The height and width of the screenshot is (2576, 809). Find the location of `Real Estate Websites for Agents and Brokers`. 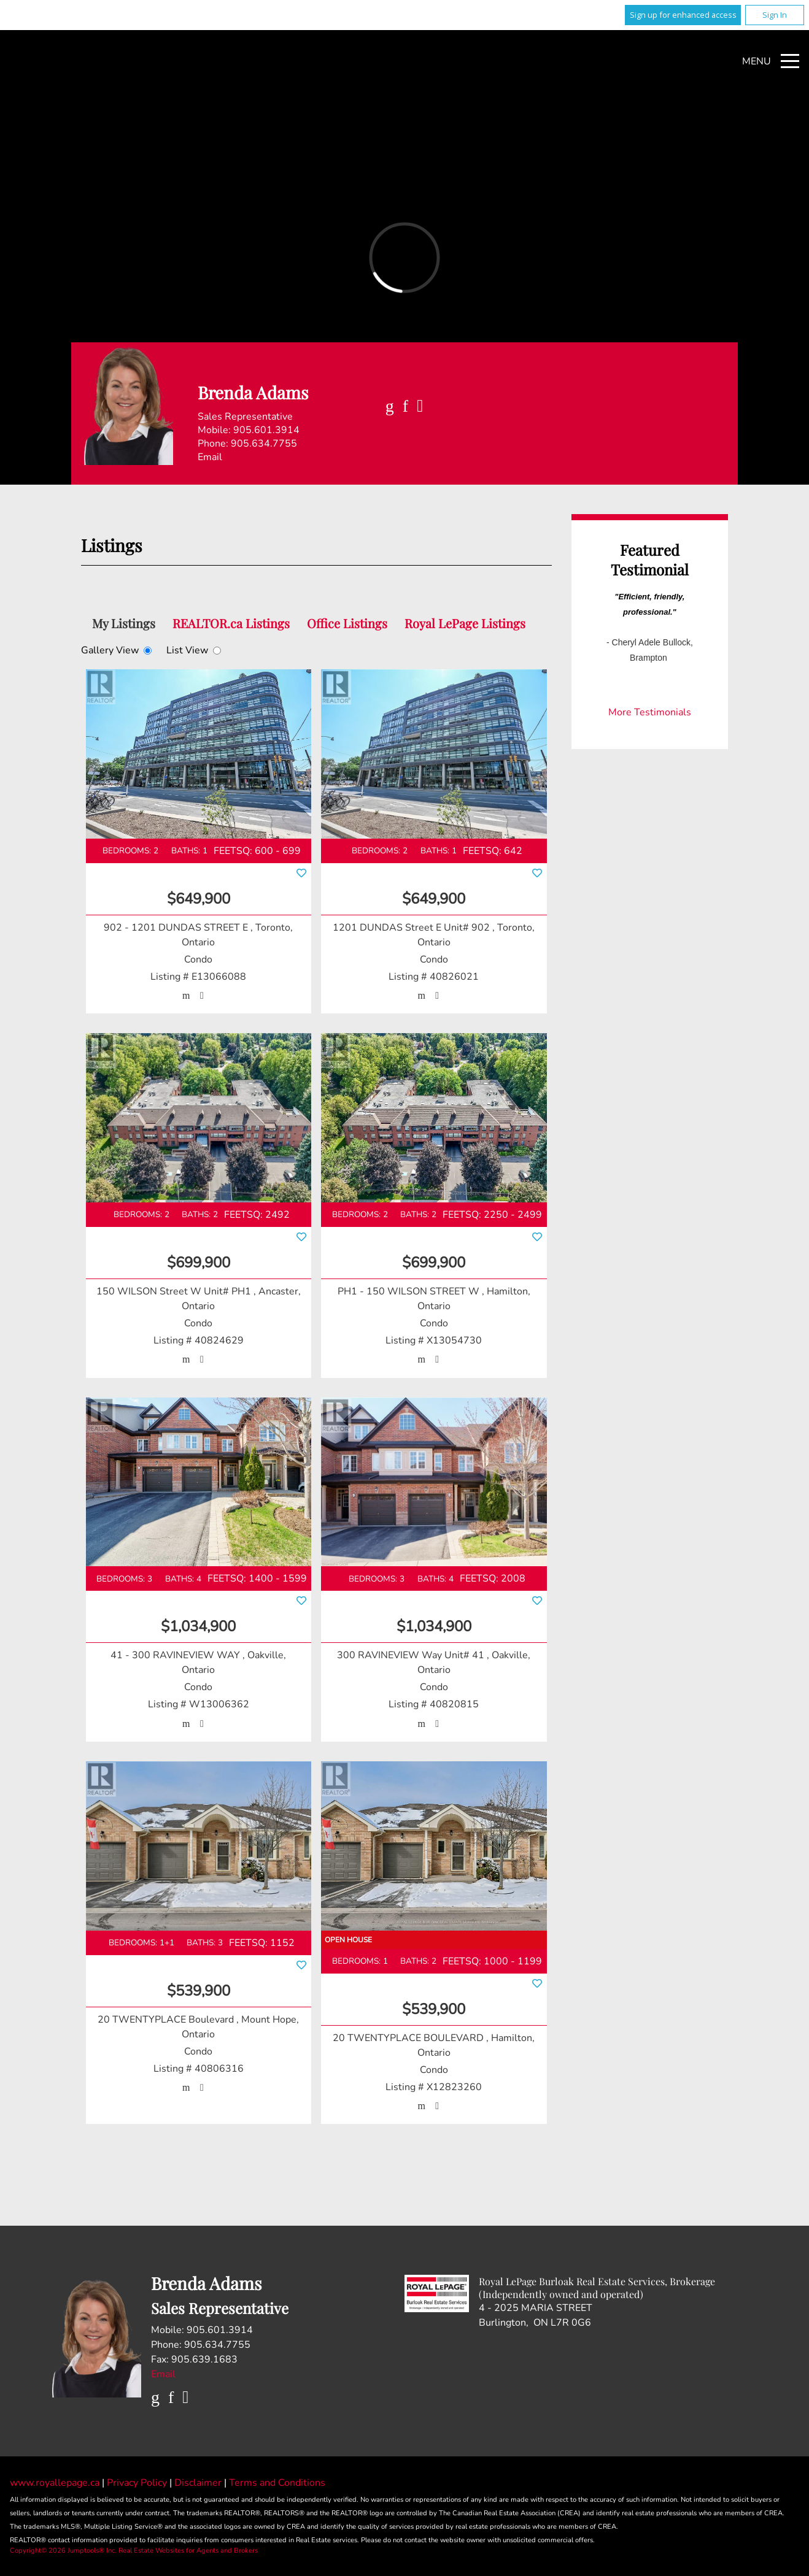

Real Estate Websites for Agents and Brokers is located at coordinates (188, 2550).